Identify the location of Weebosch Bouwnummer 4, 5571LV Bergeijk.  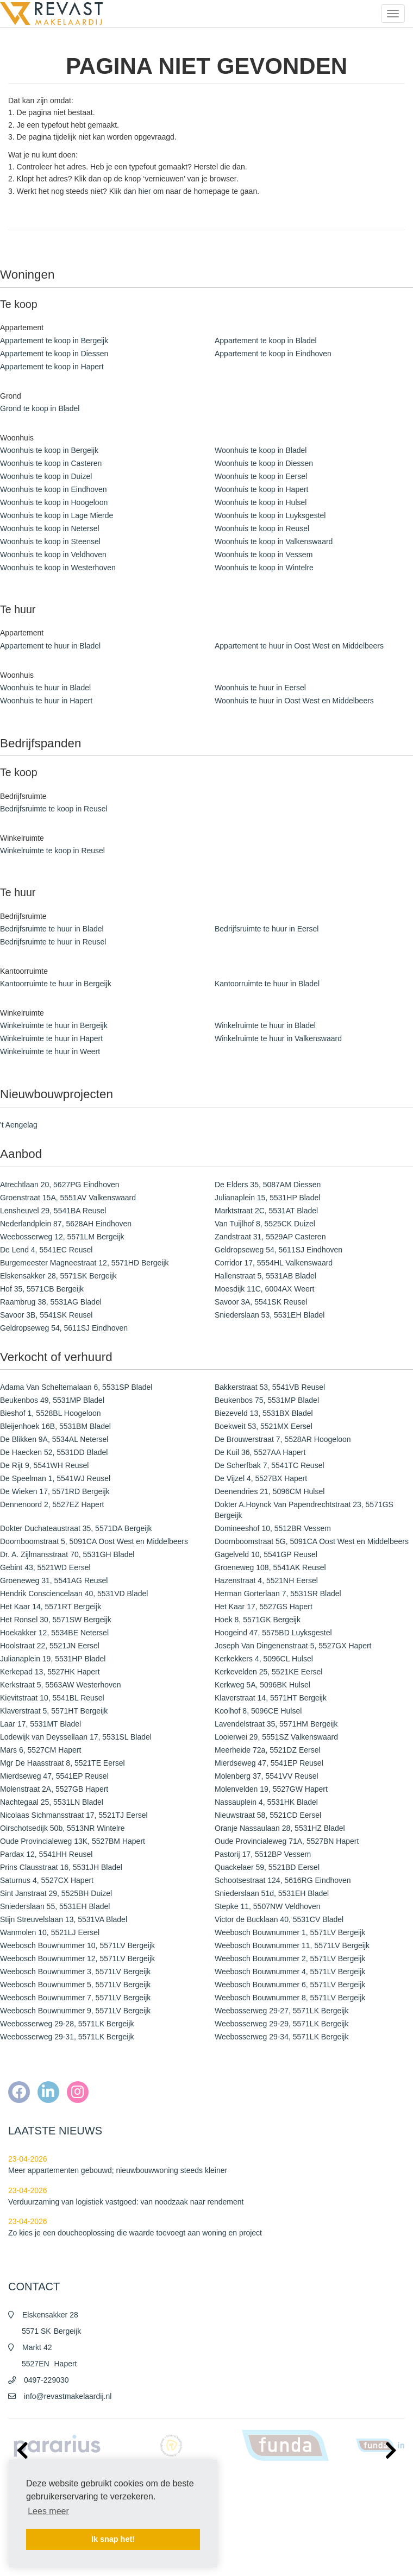
(290, 1971).